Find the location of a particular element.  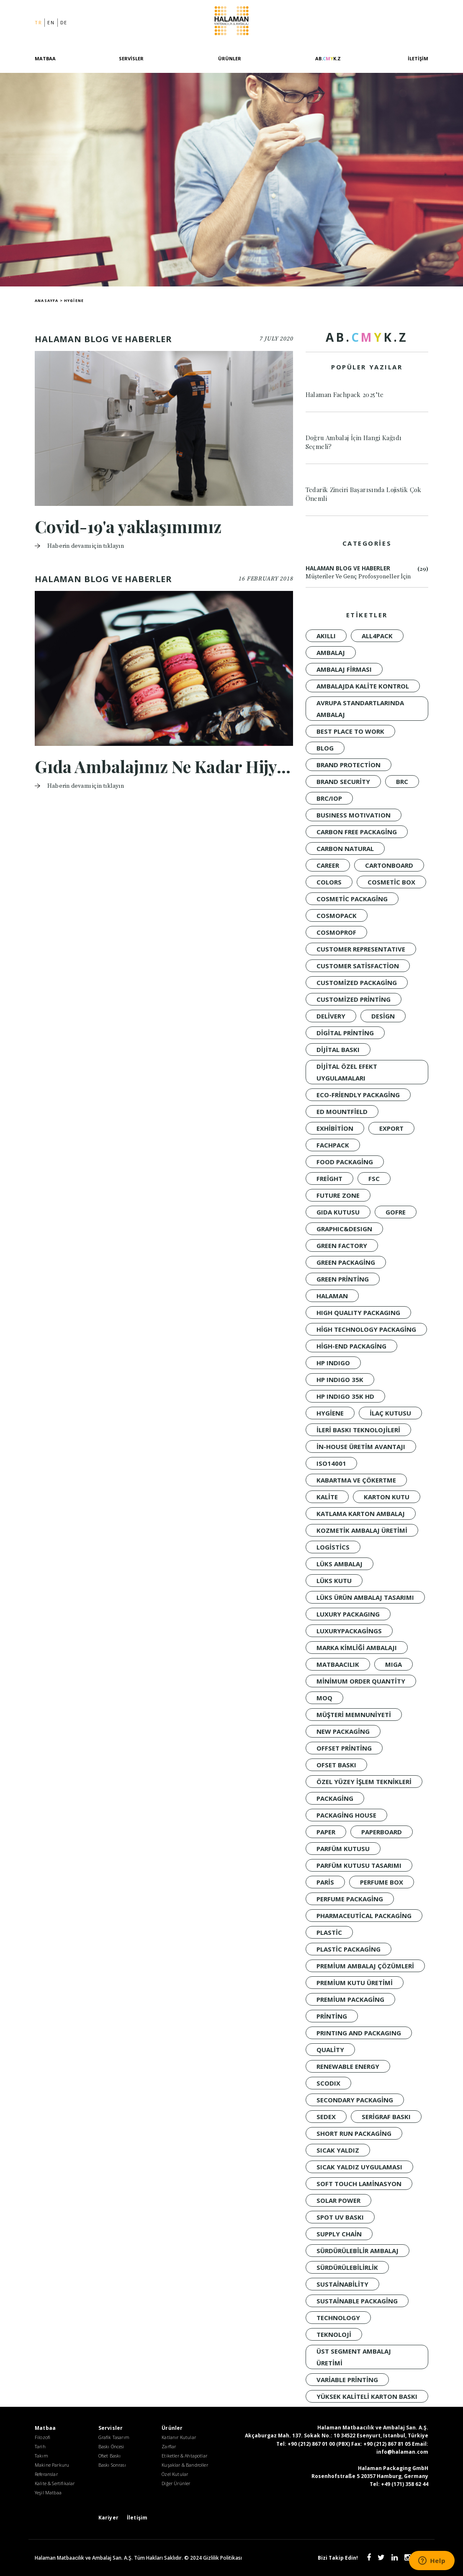

Referanslar is located at coordinates (46, 2474).